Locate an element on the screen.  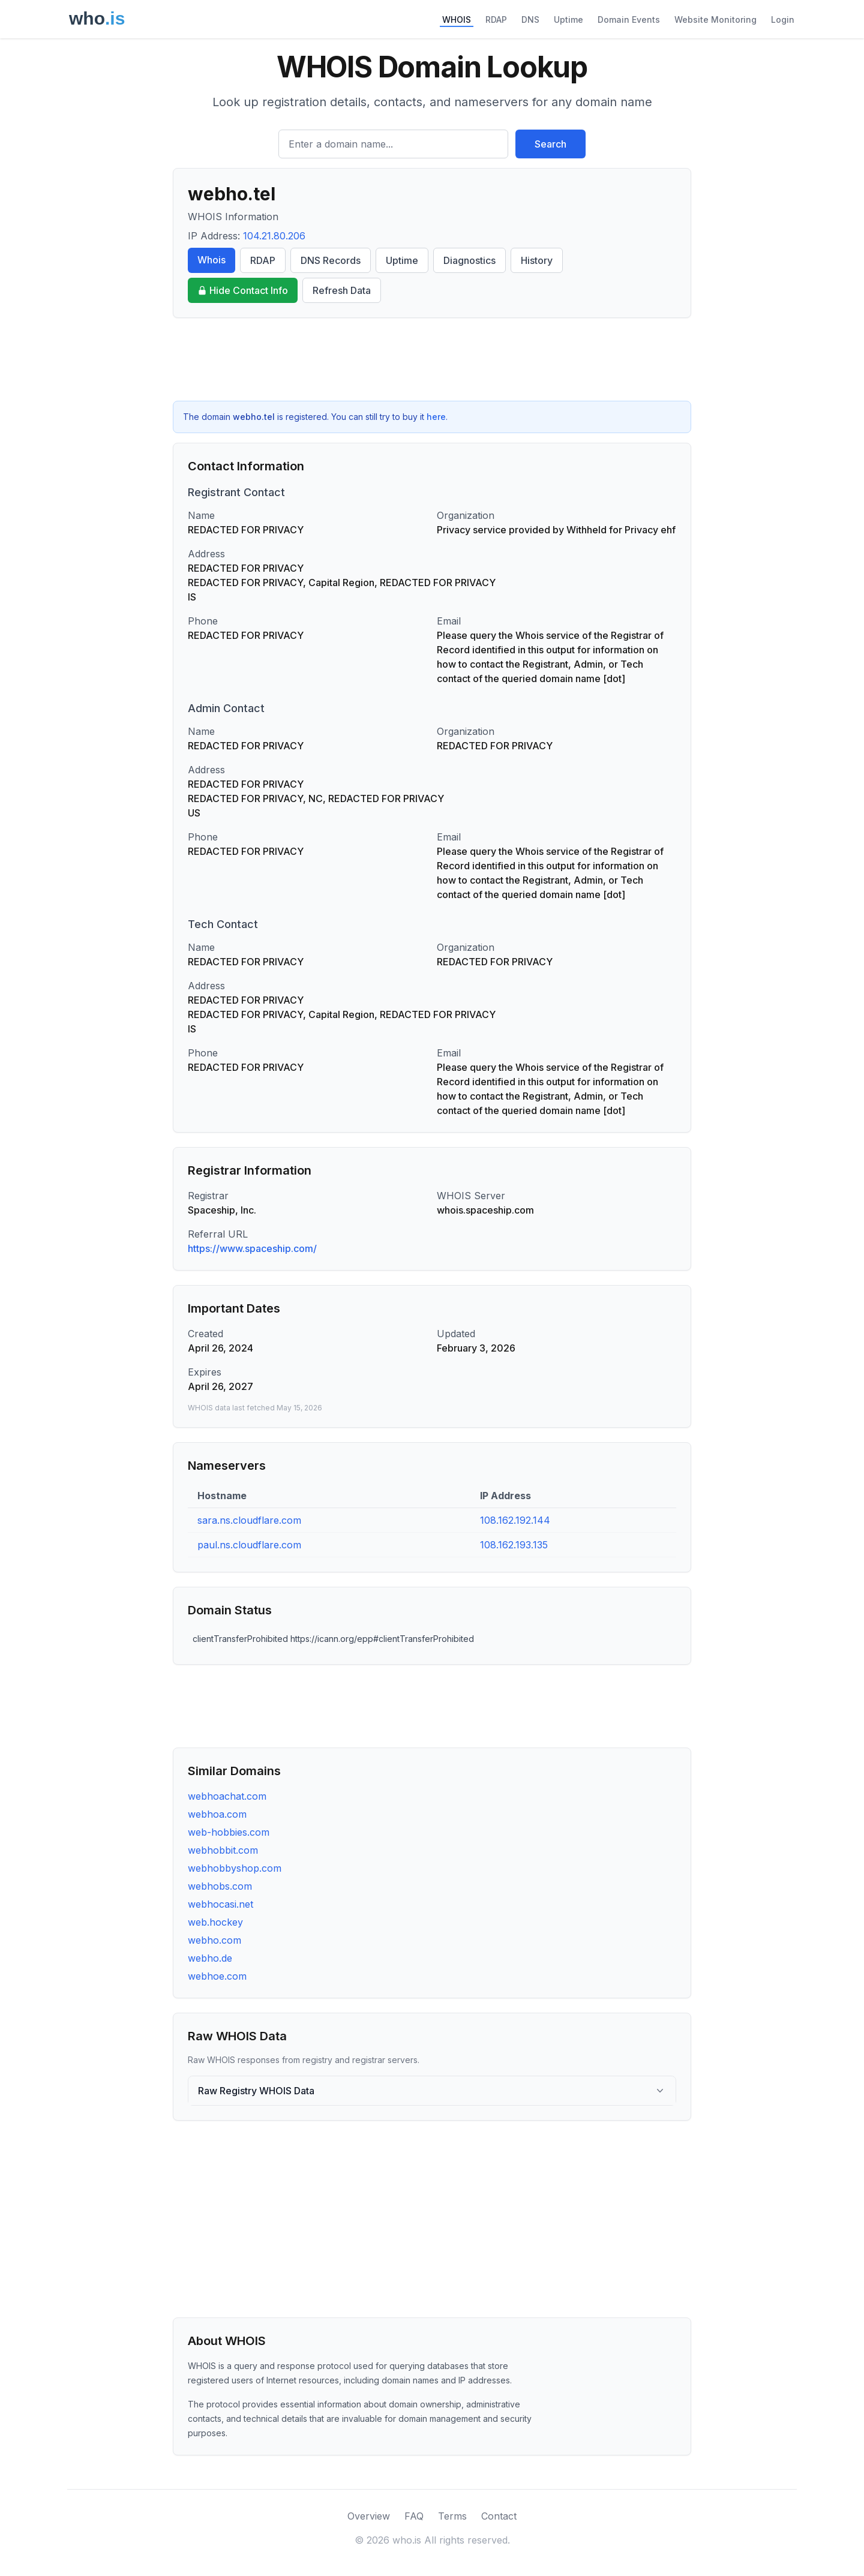
104.21.80.206 is located at coordinates (274, 236).